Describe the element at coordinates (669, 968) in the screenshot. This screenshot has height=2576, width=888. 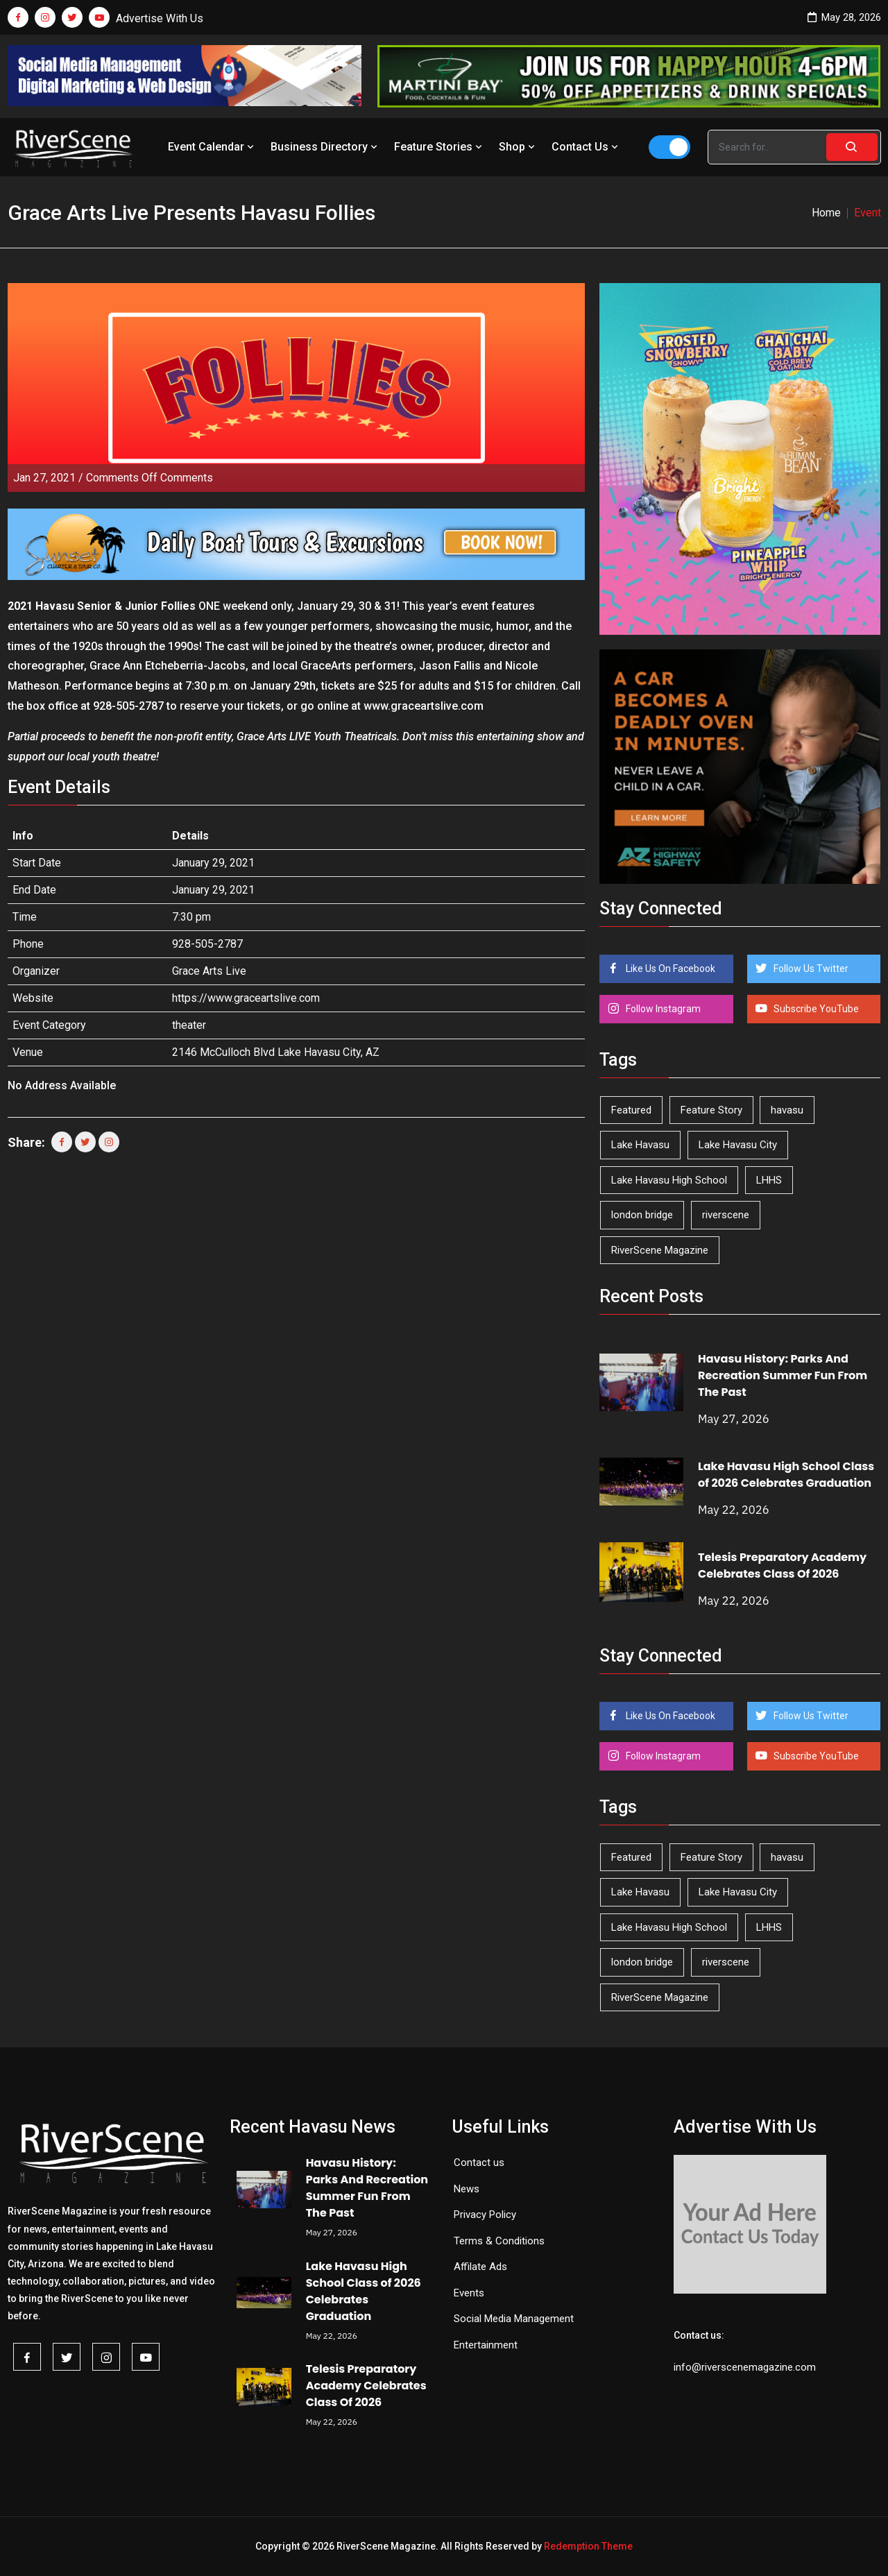
I see `Like Us On Facebook` at that location.